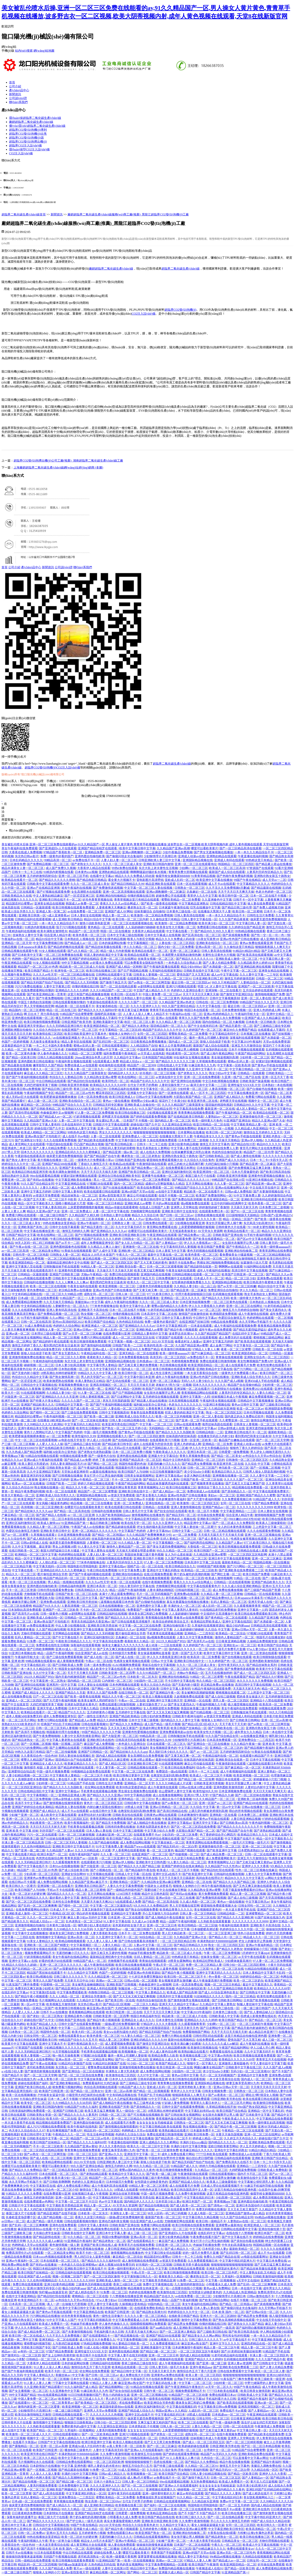 This screenshot has width=295, height=2576. What do you see at coordinates (208, 1037) in the screenshot?
I see `藤井一夜和上司灌醉人妻链接` at bounding box center [208, 1037].